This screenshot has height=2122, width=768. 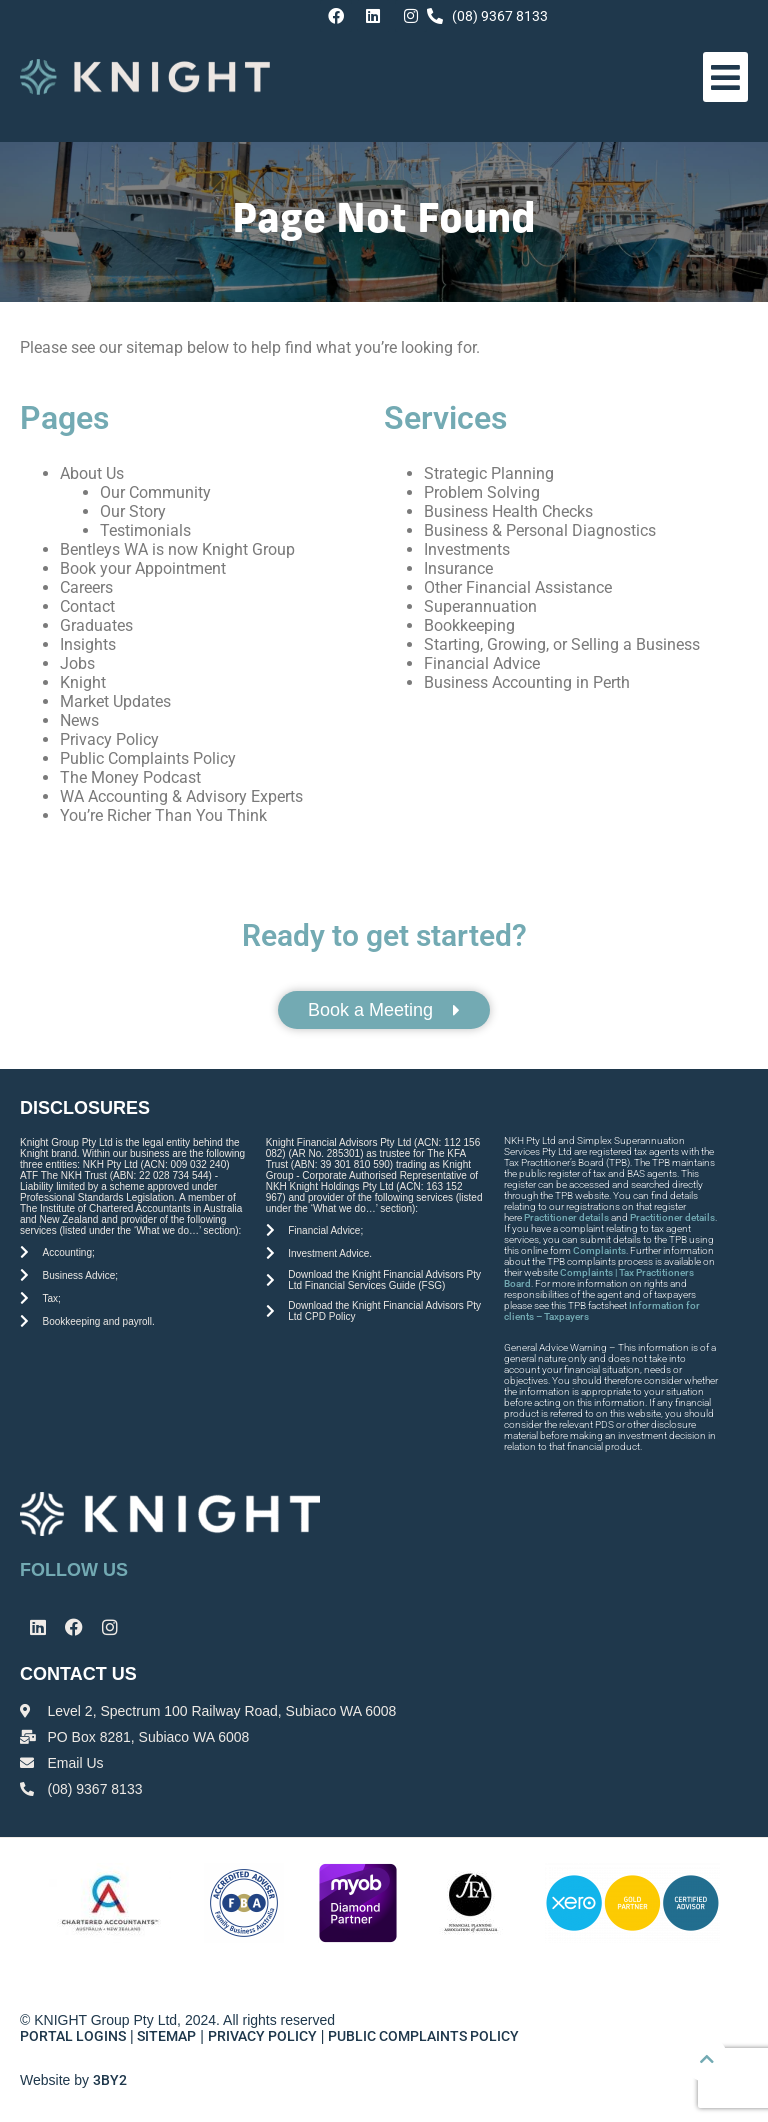 I want to click on The Money Podcast, so click(x=130, y=777).